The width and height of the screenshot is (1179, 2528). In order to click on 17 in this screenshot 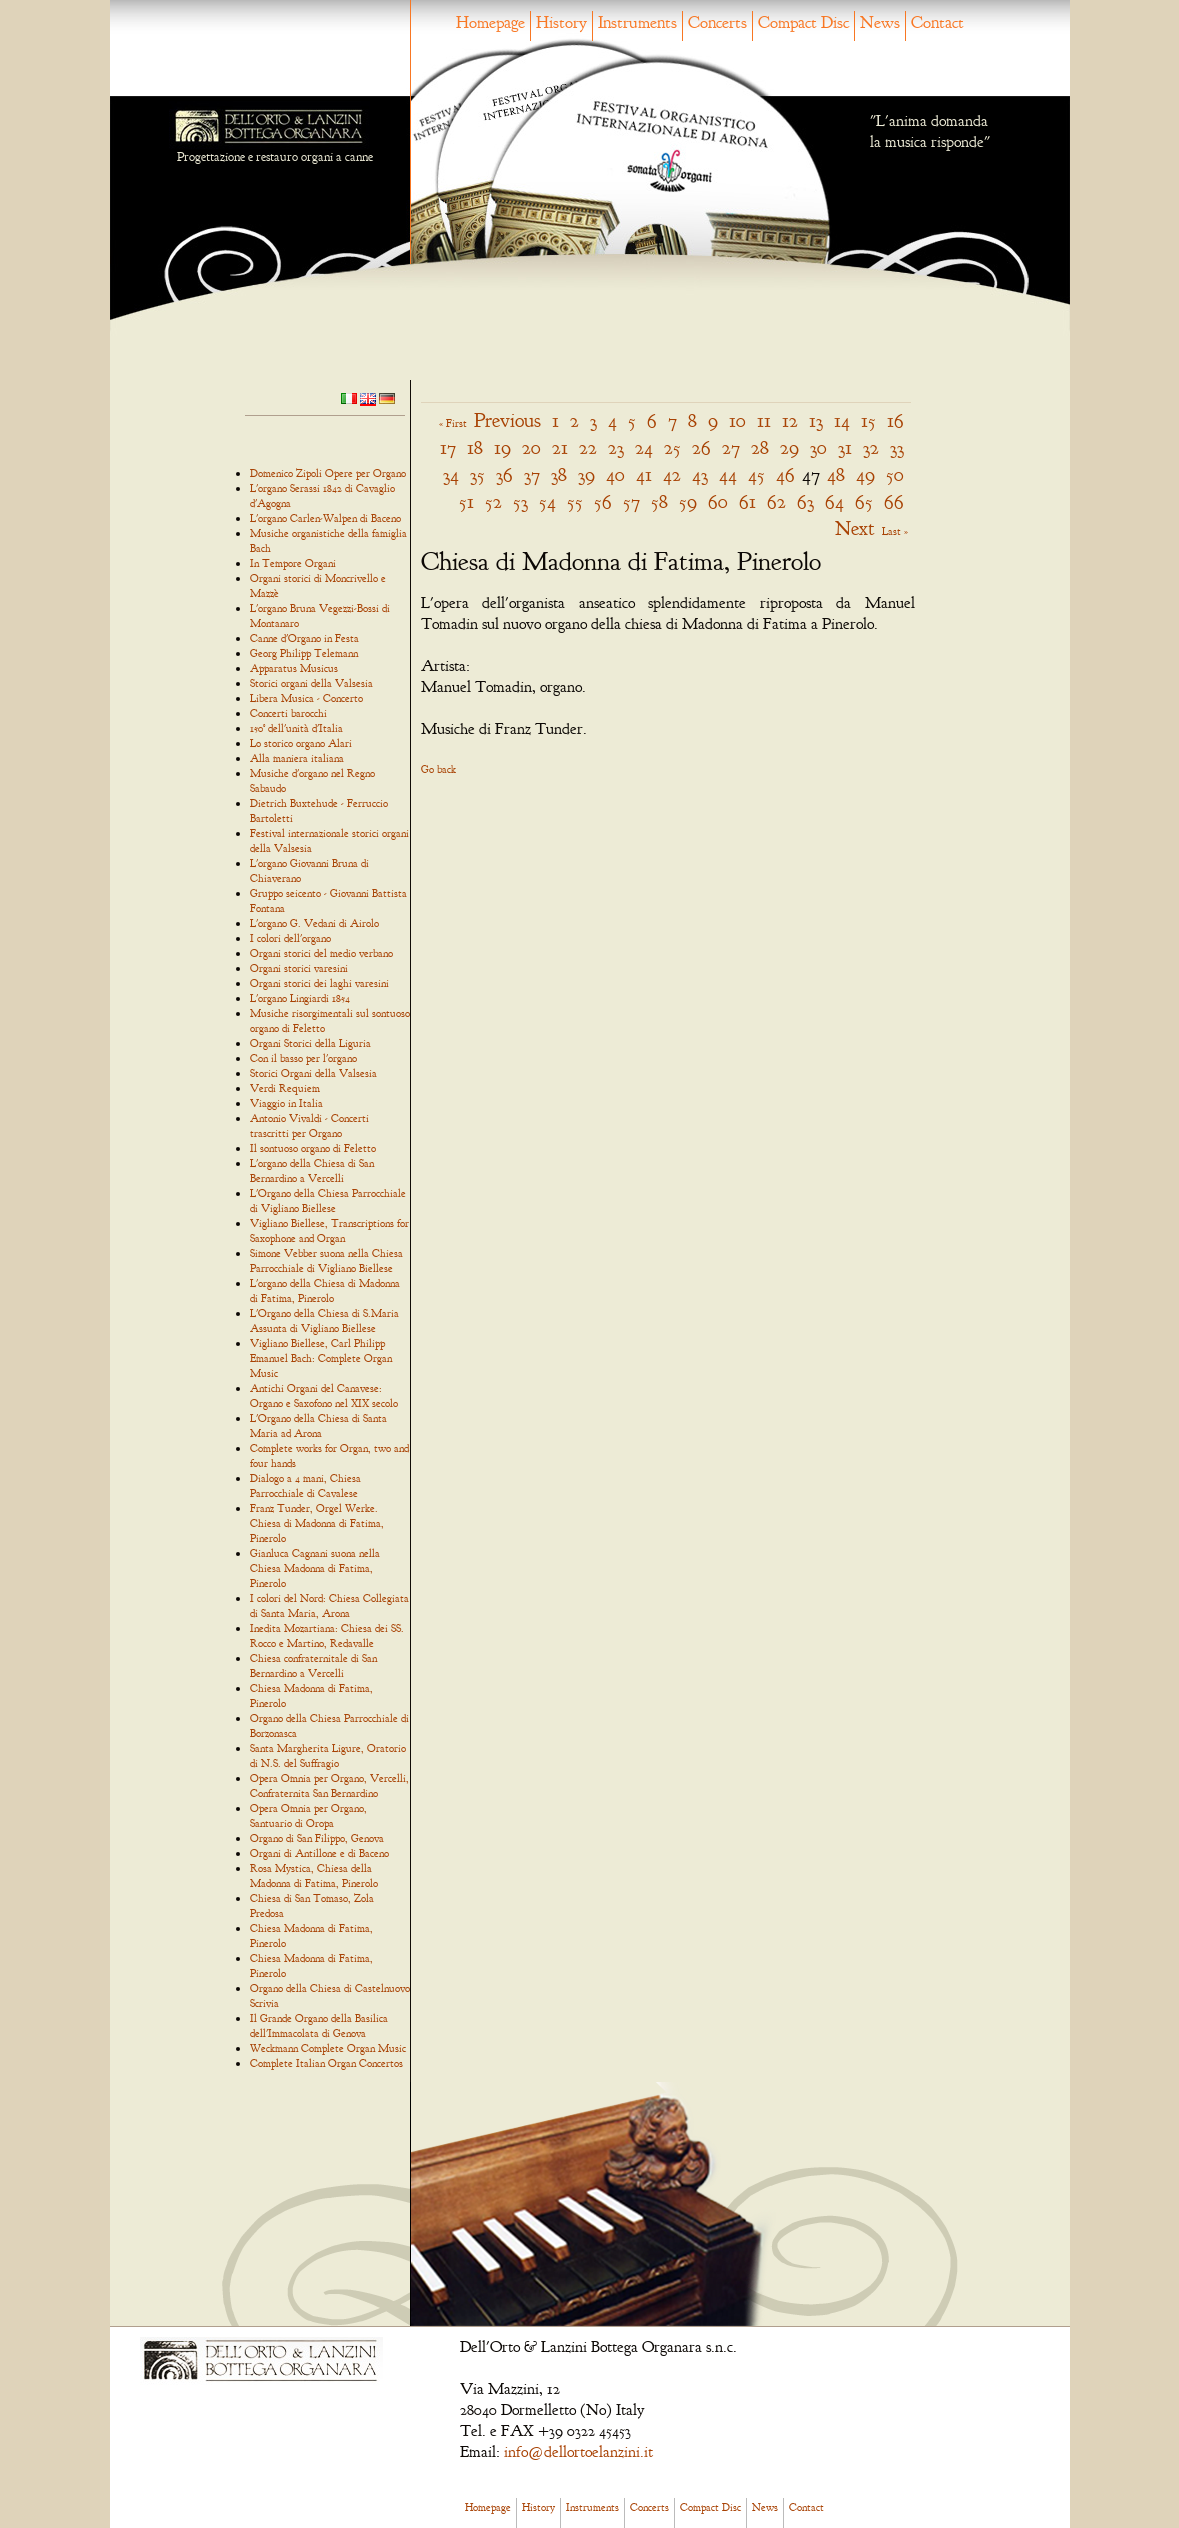, I will do `click(448, 447)`.